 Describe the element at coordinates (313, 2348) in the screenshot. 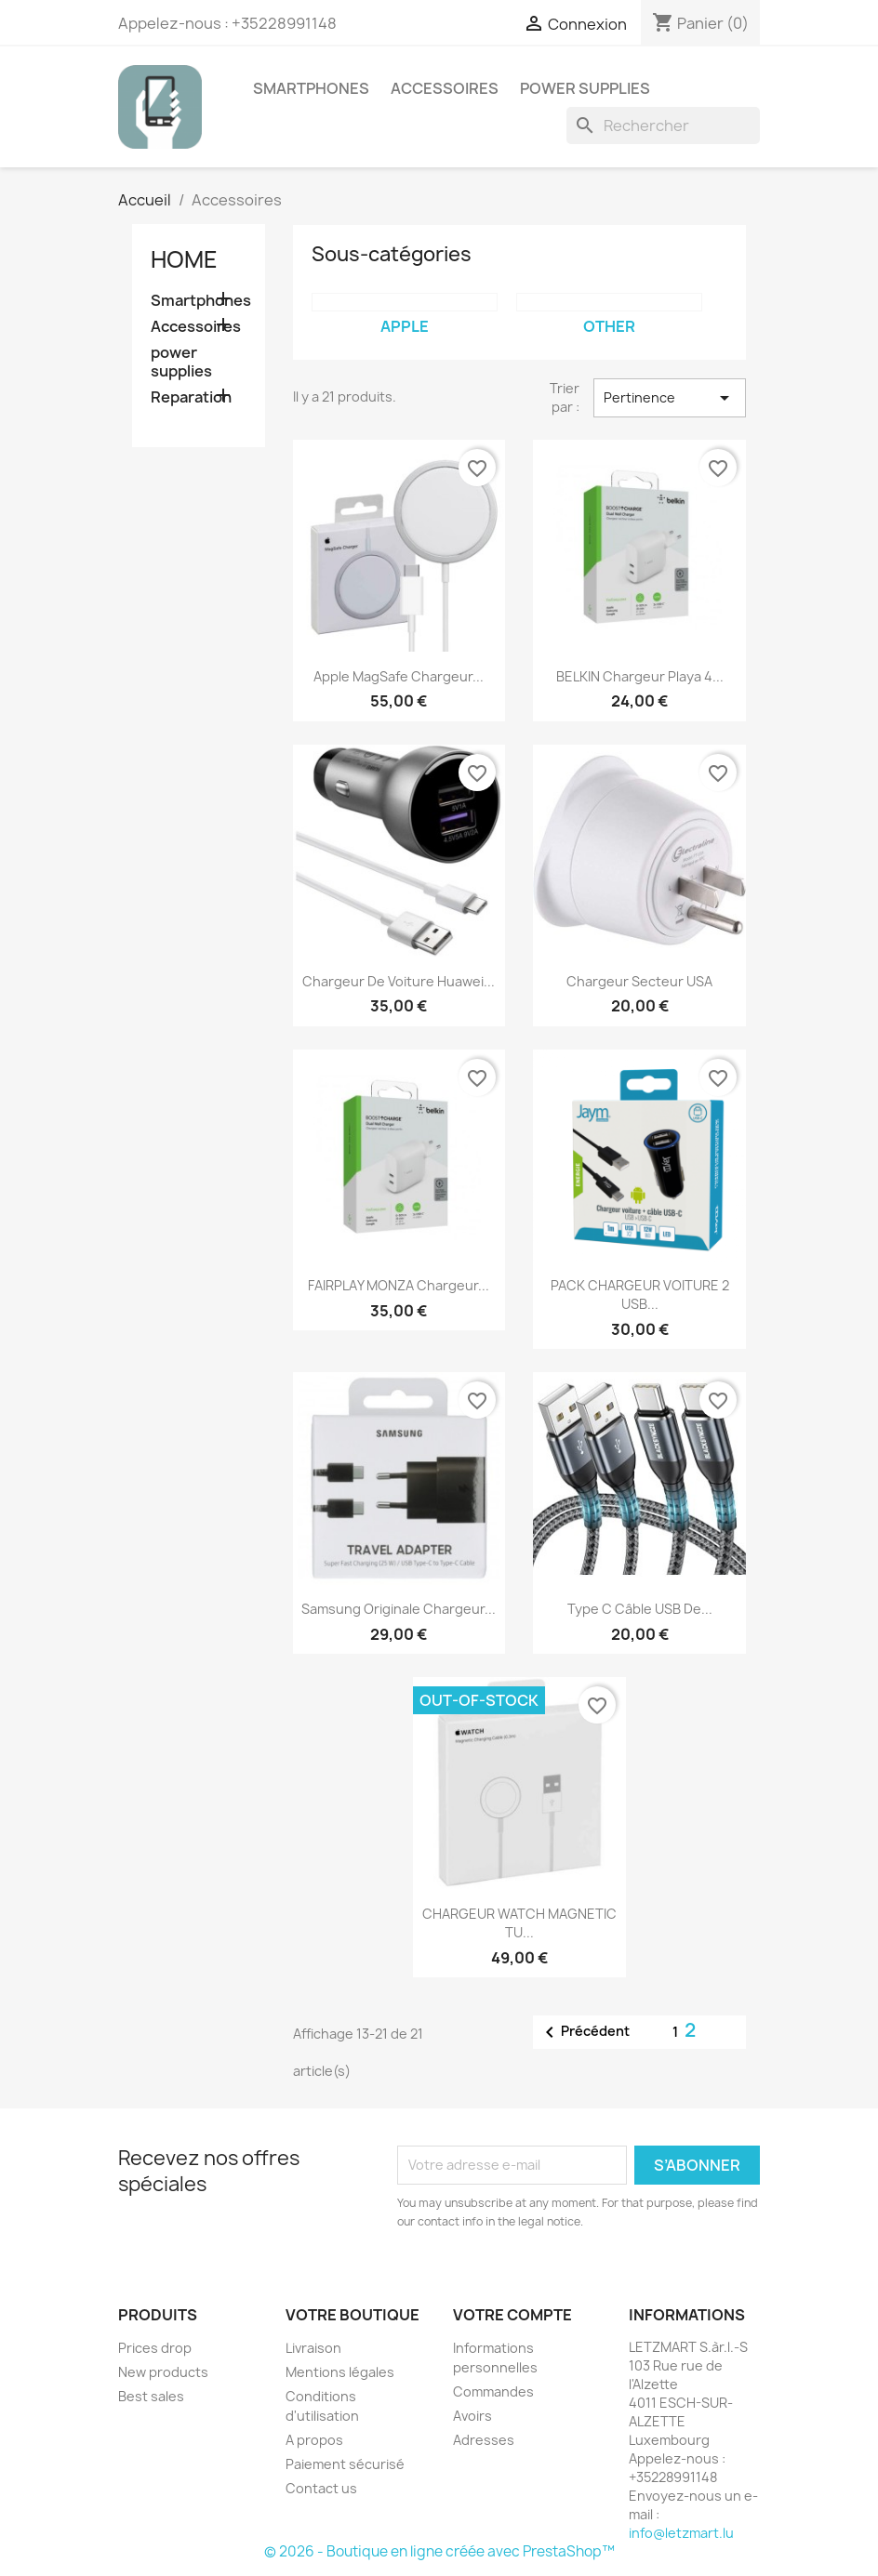

I see `Livraison` at that location.